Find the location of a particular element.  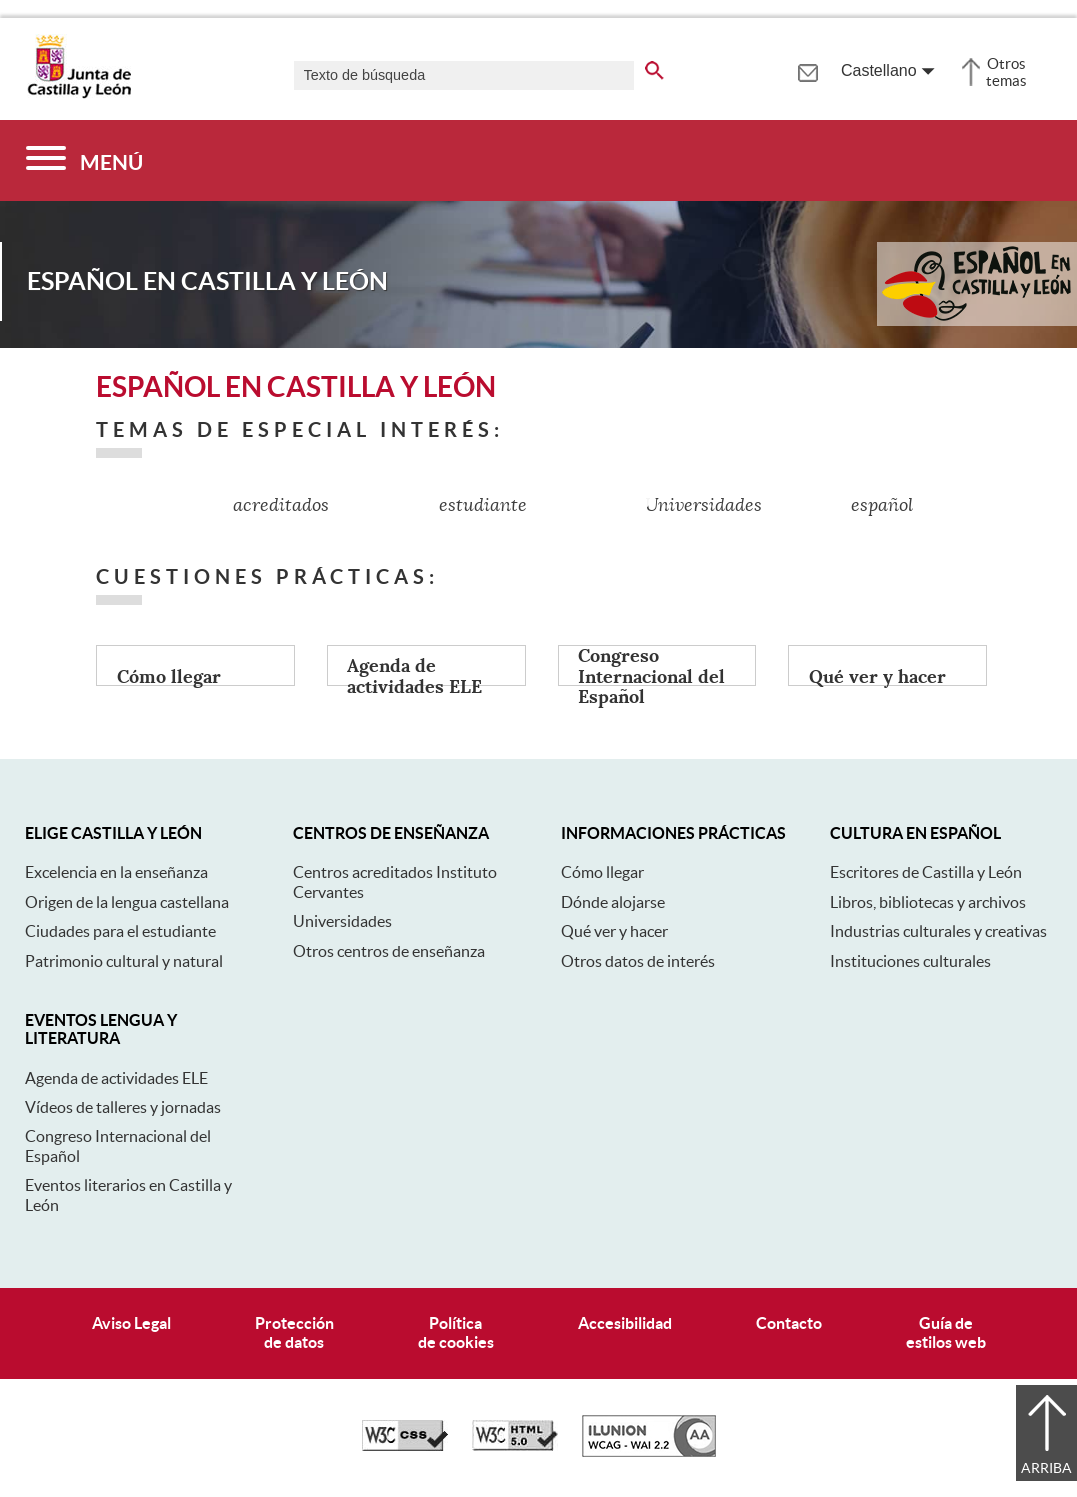

Arriba is located at coordinates (1046, 1468).